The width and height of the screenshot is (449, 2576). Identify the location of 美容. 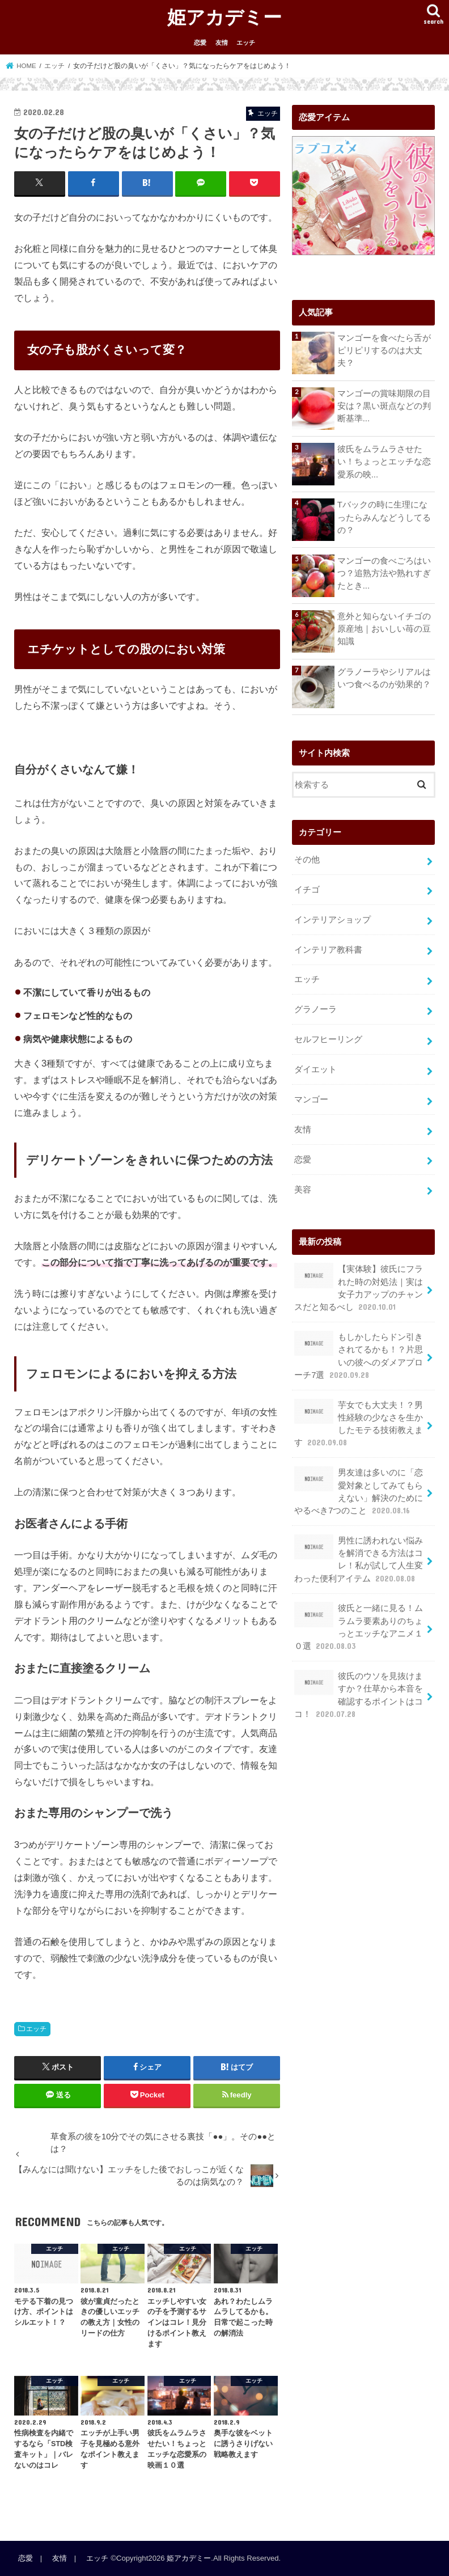
(302, 1189).